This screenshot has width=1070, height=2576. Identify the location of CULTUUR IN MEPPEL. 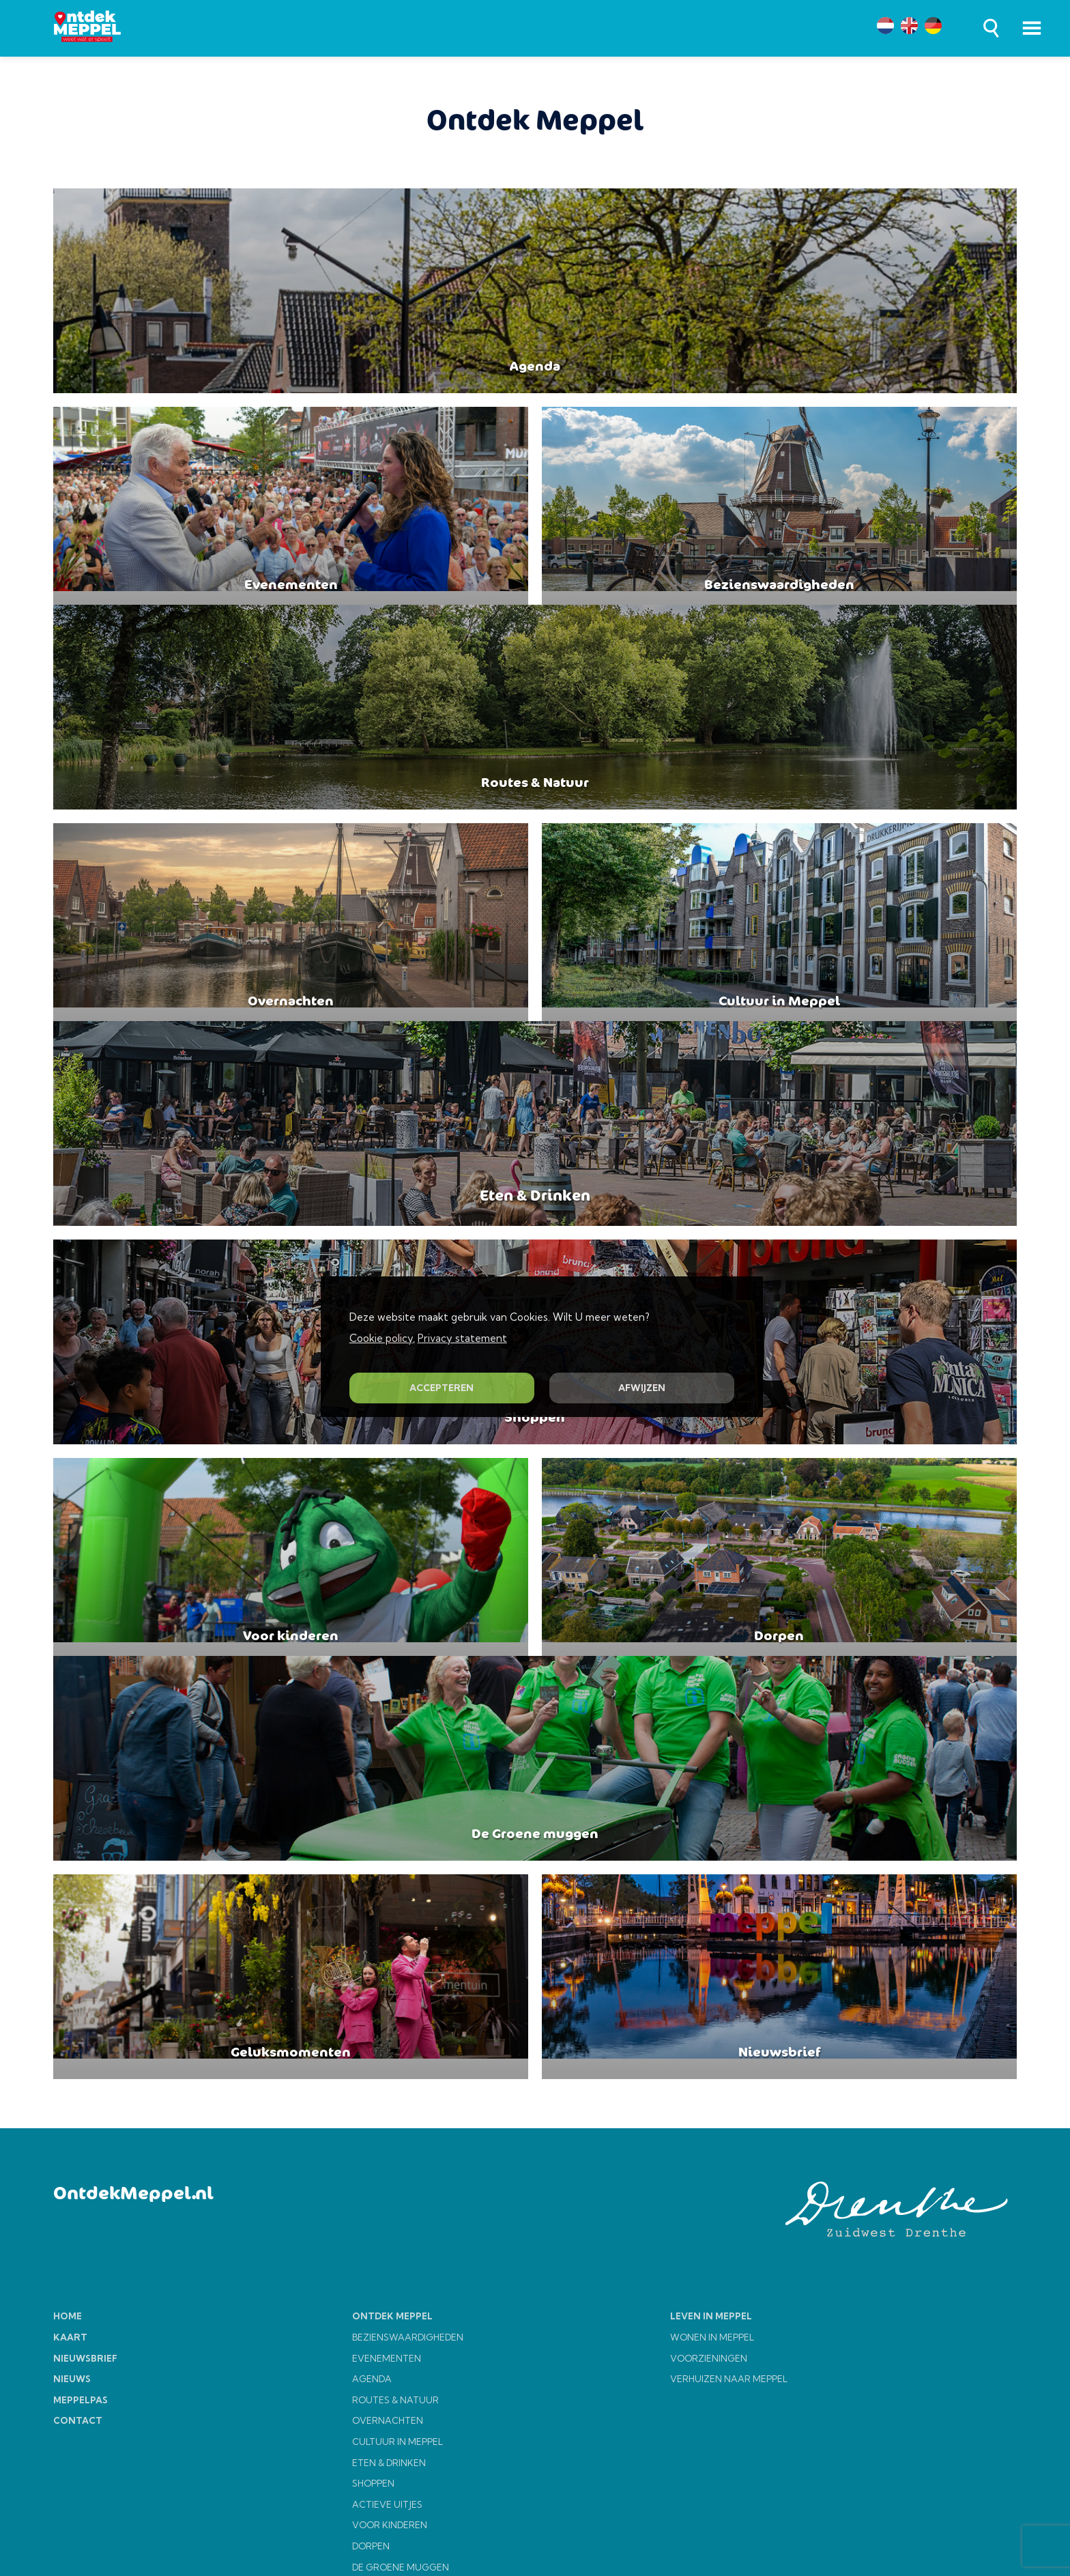
(397, 2523).